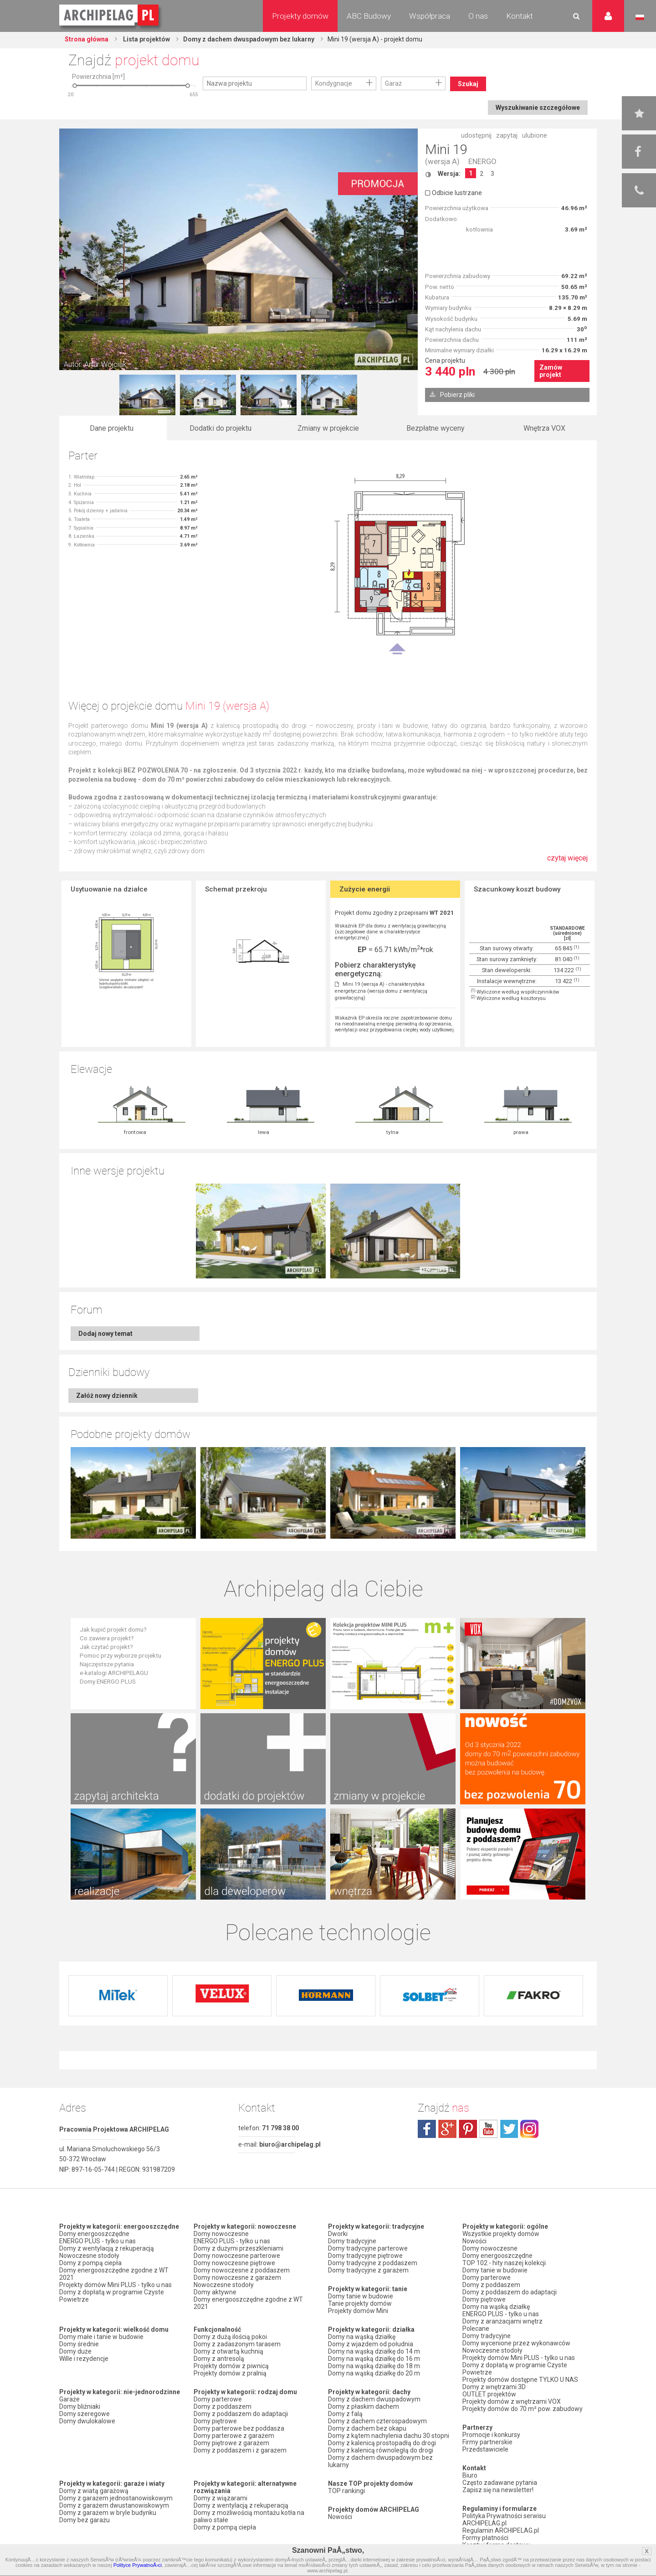 The width and height of the screenshot is (656, 2576). I want to click on OUTLET projektów, so click(489, 2394).